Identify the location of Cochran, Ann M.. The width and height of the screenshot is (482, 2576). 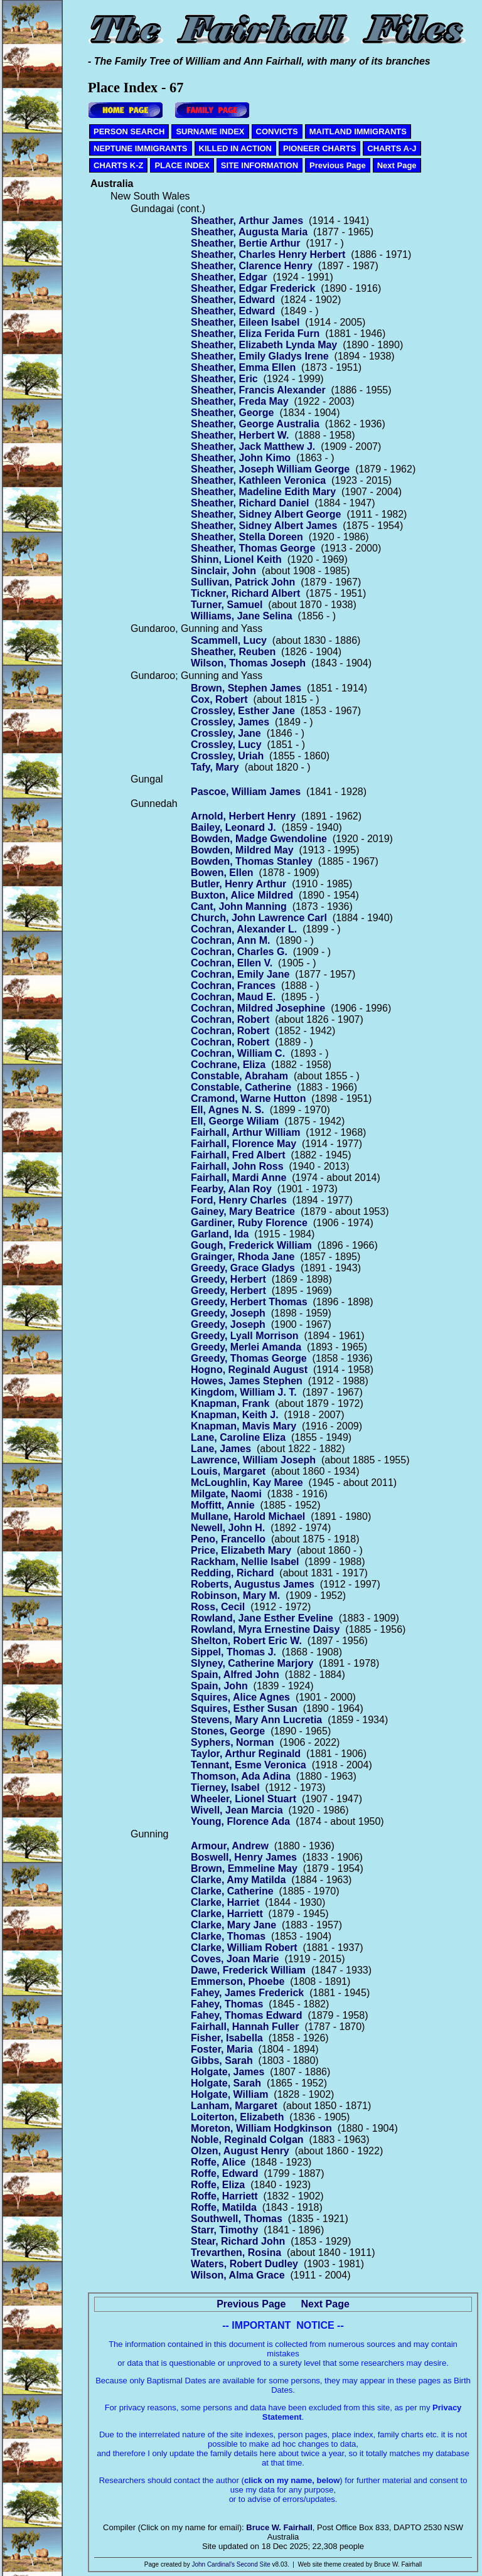
(230, 940).